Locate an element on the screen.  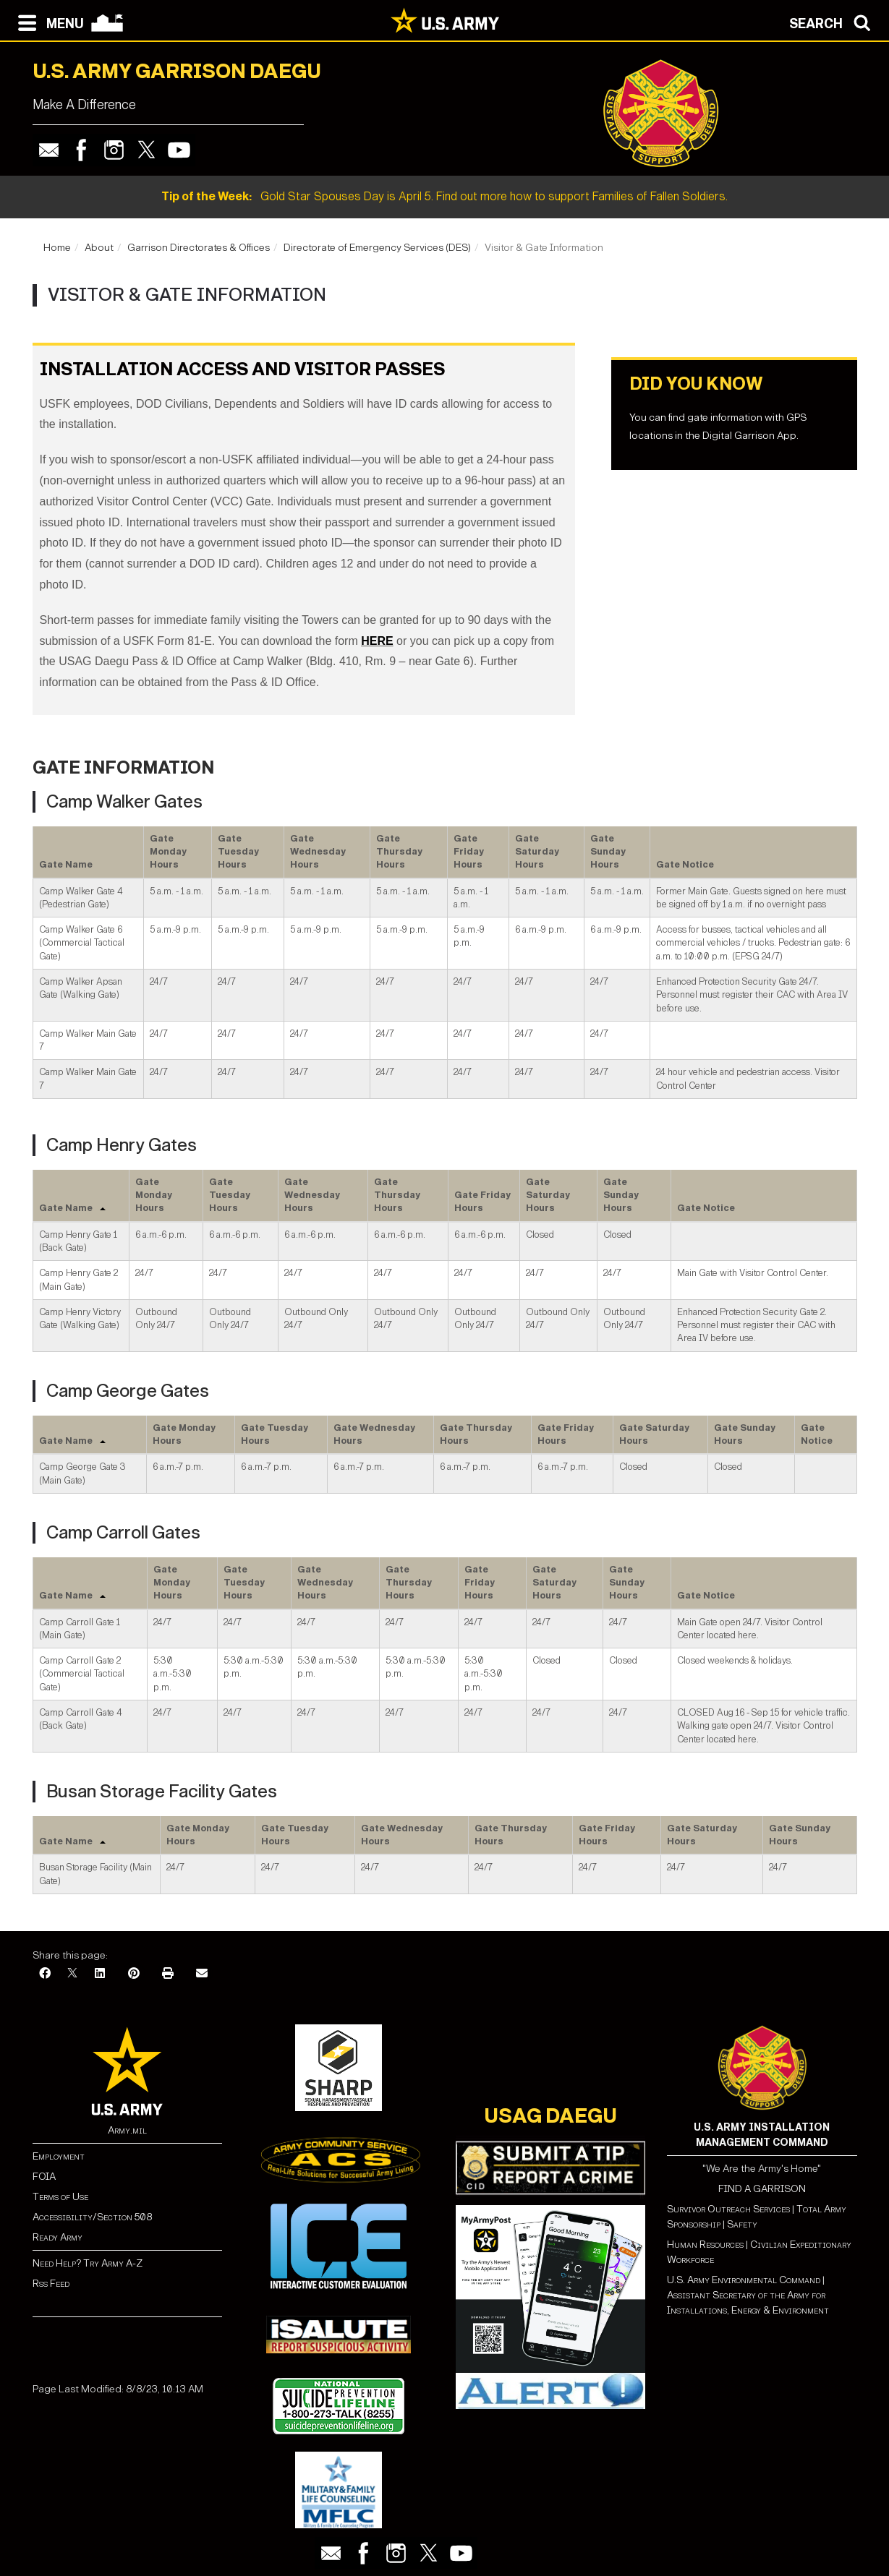
[Open navigation menu] is located at coordinates (47, 21).